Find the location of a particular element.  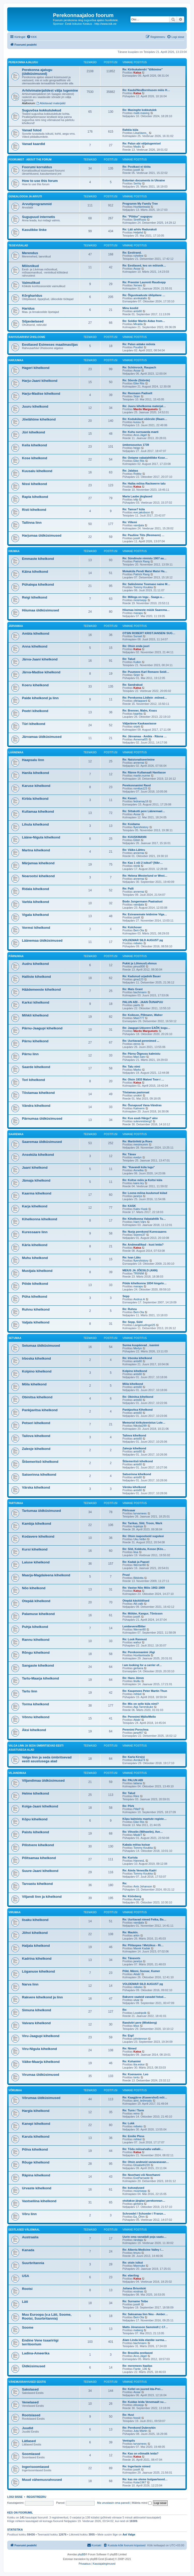

Tarvastu kihelkond is located at coordinates (37, 1884).